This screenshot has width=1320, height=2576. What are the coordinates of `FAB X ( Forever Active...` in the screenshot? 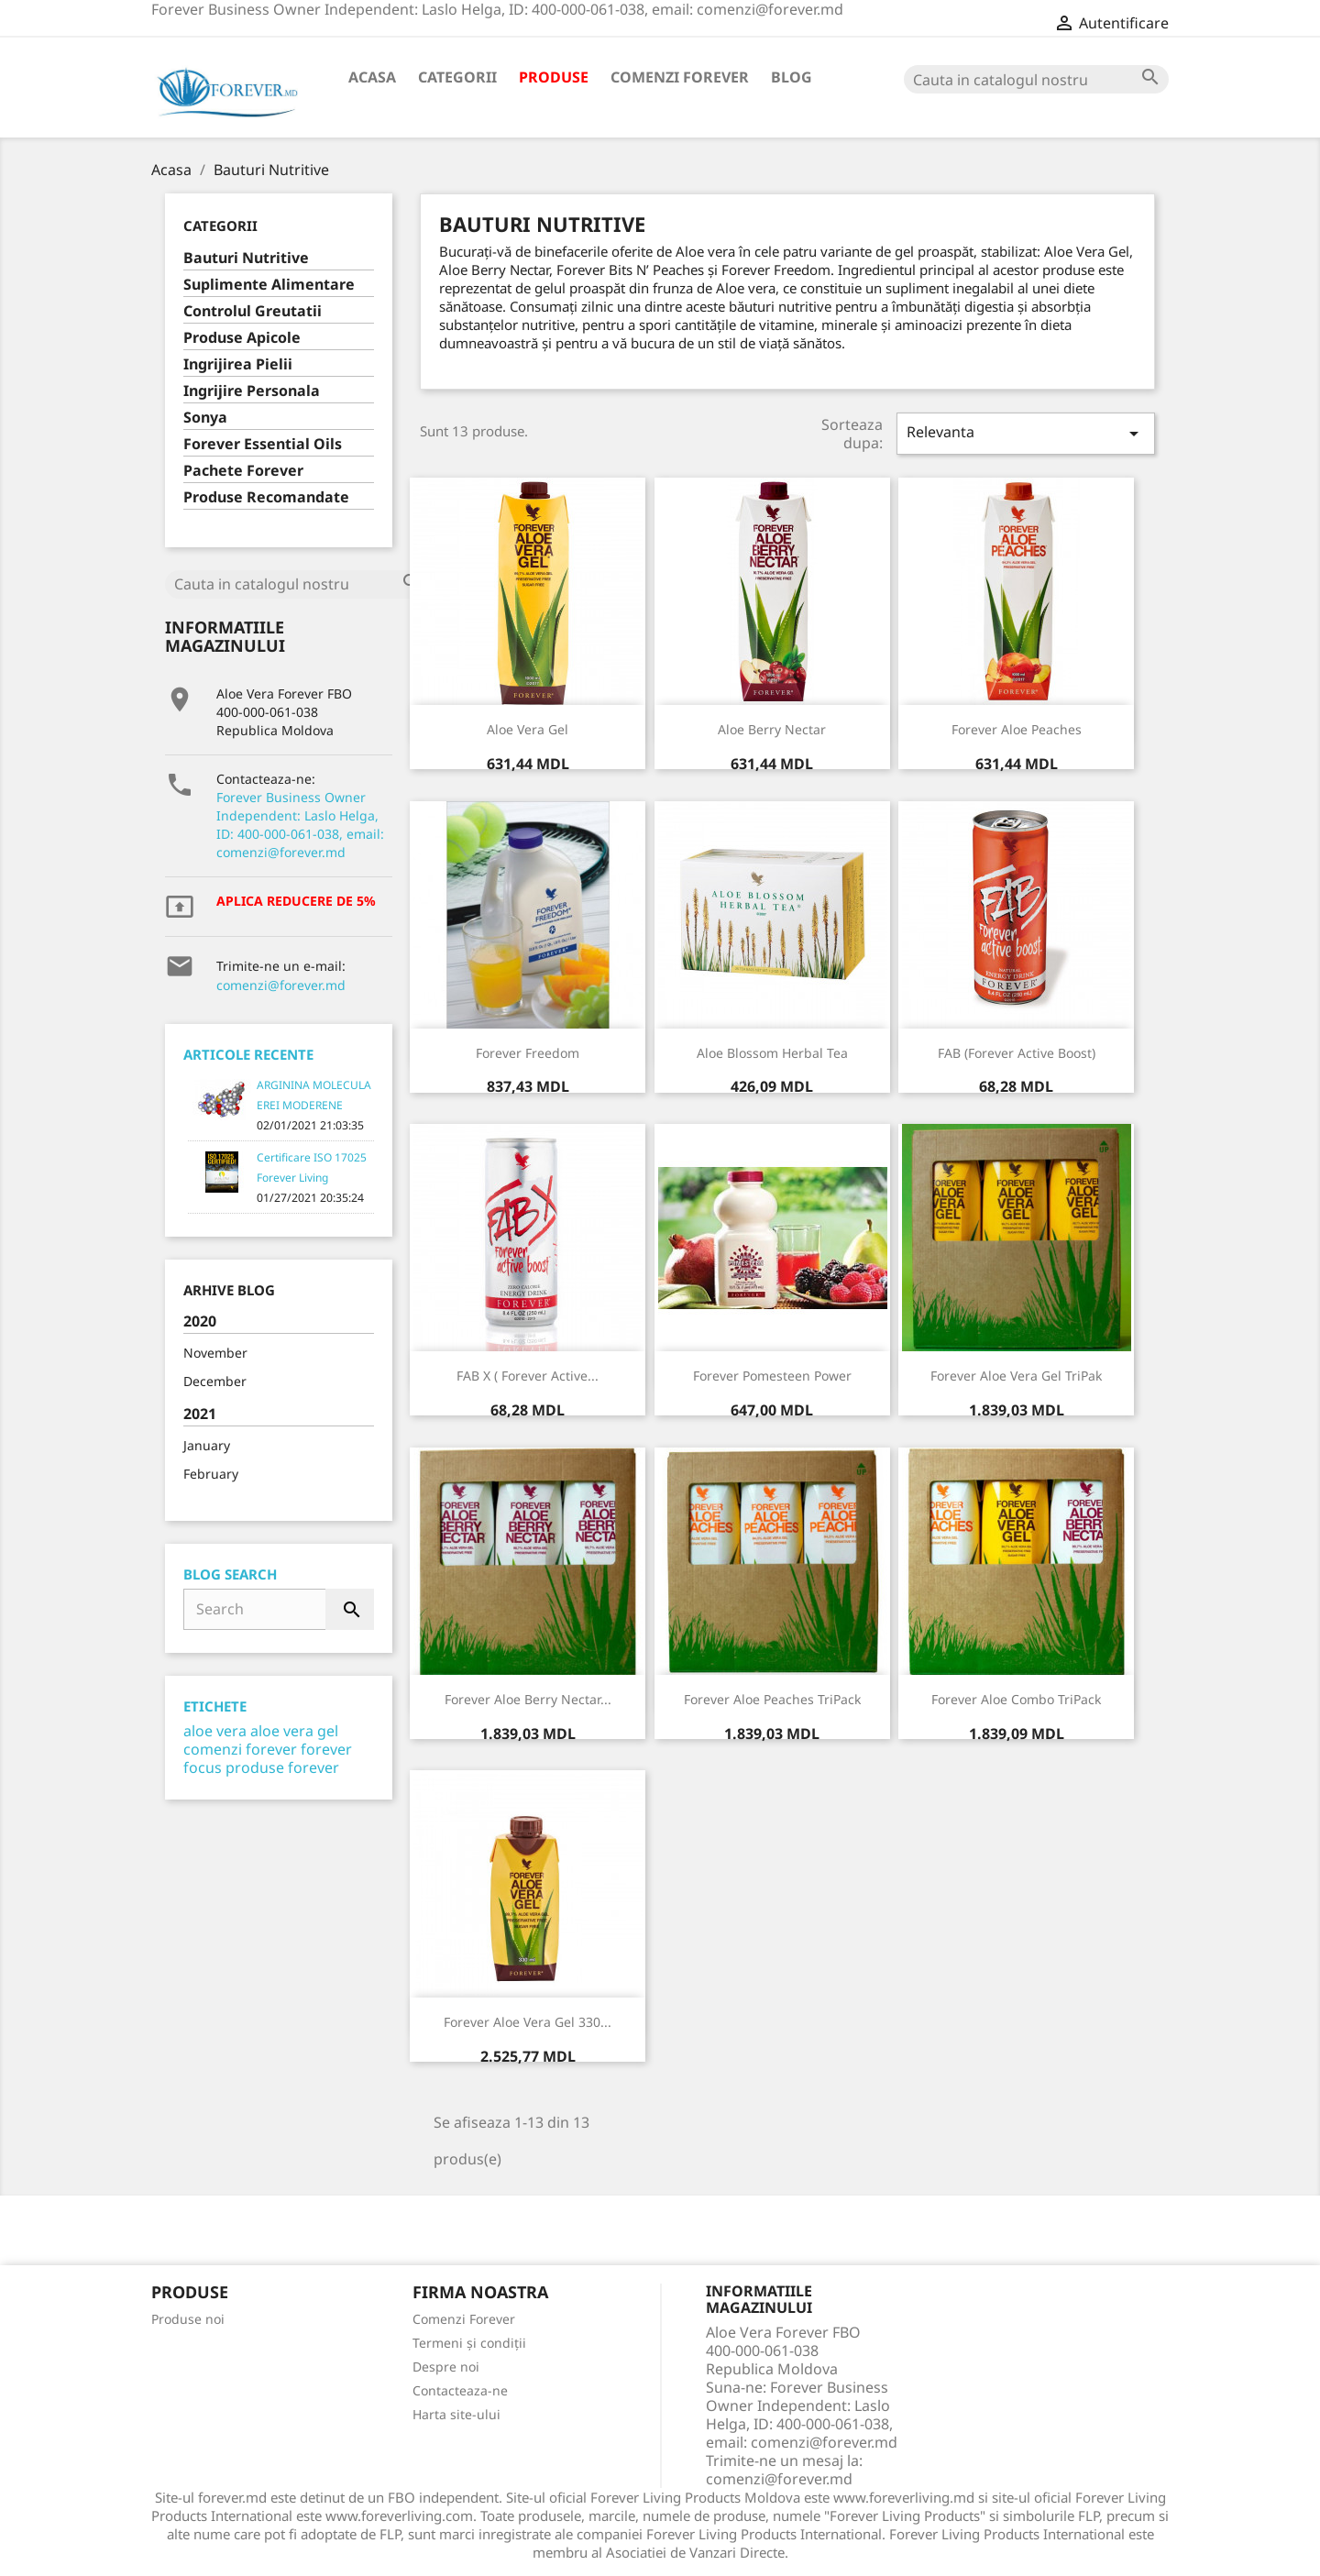 It's located at (527, 1375).